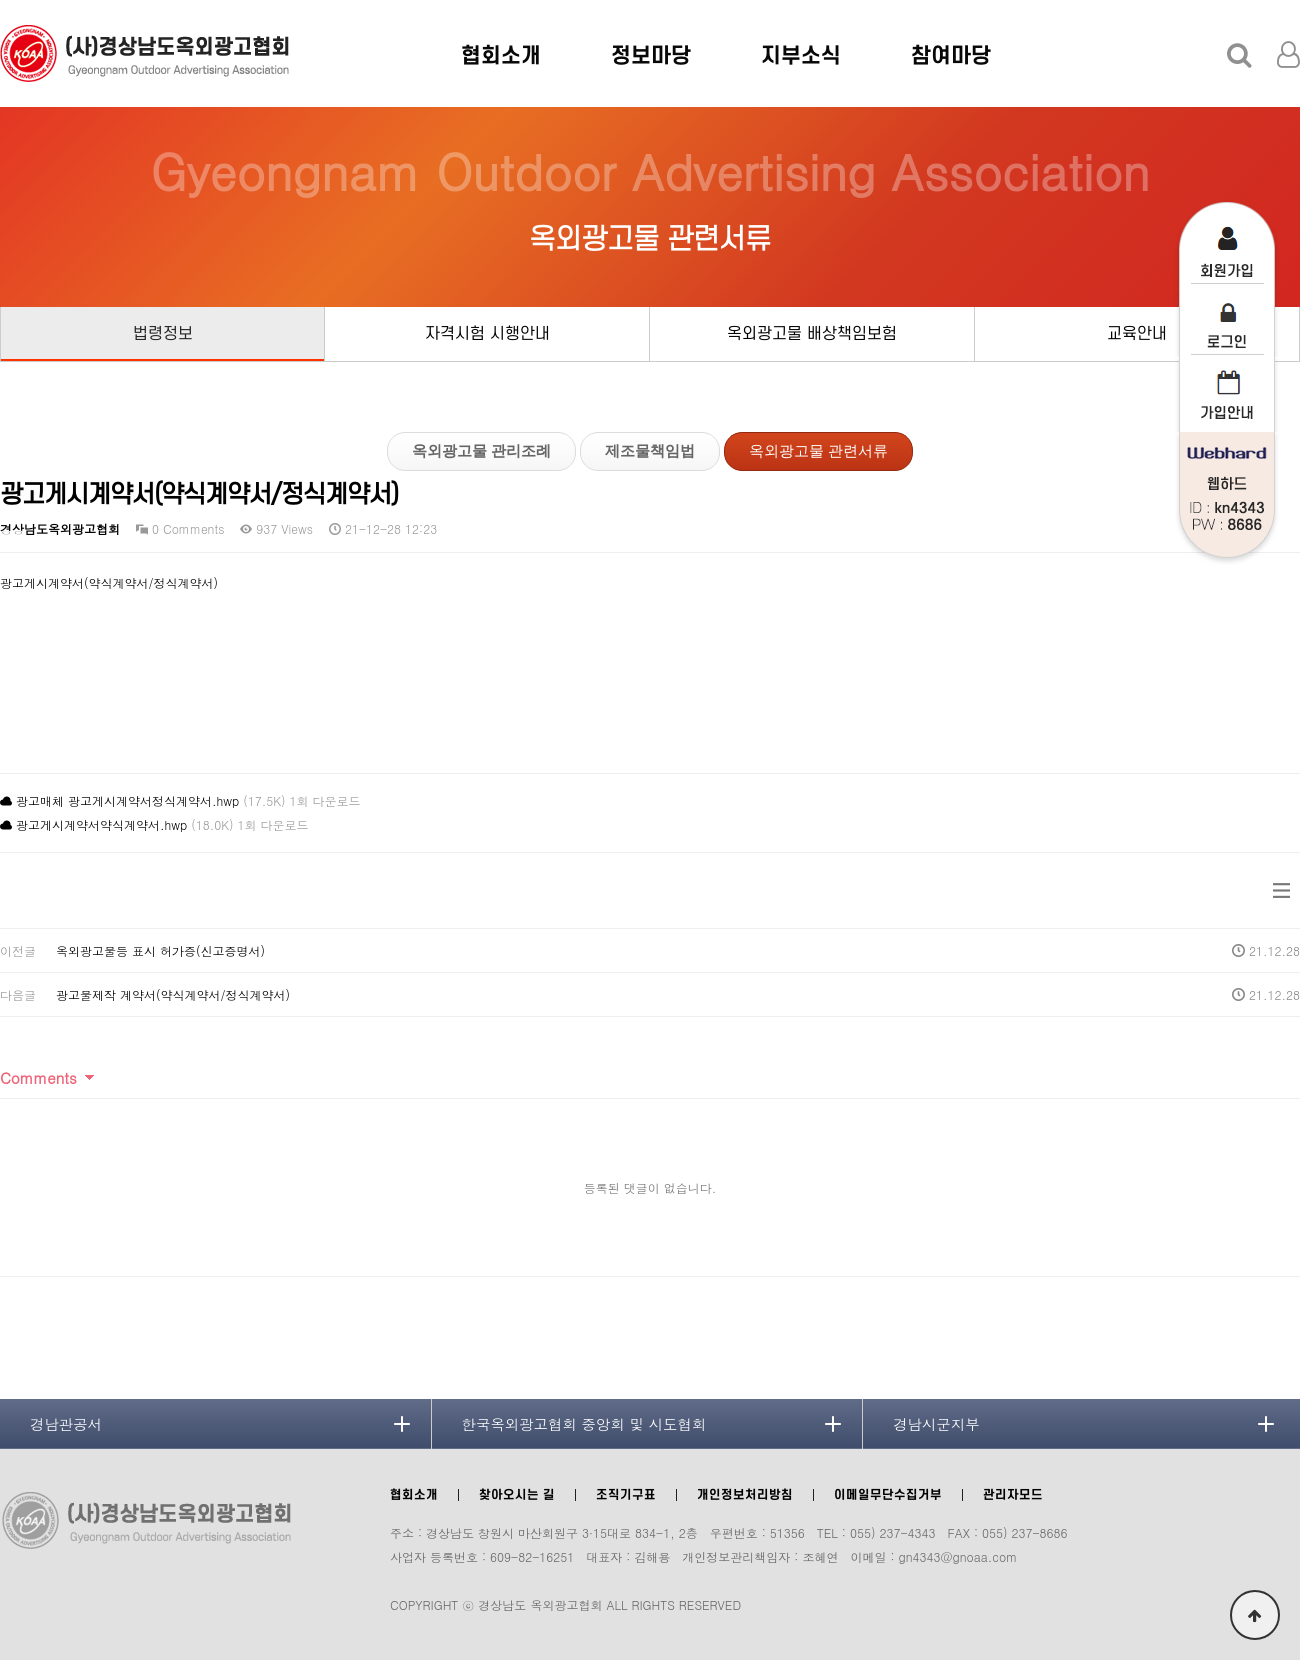 Image resolution: width=1300 pixels, height=1660 pixels. I want to click on 광고물제작 계약서(약식계약서/정식계약서), so click(173, 994).